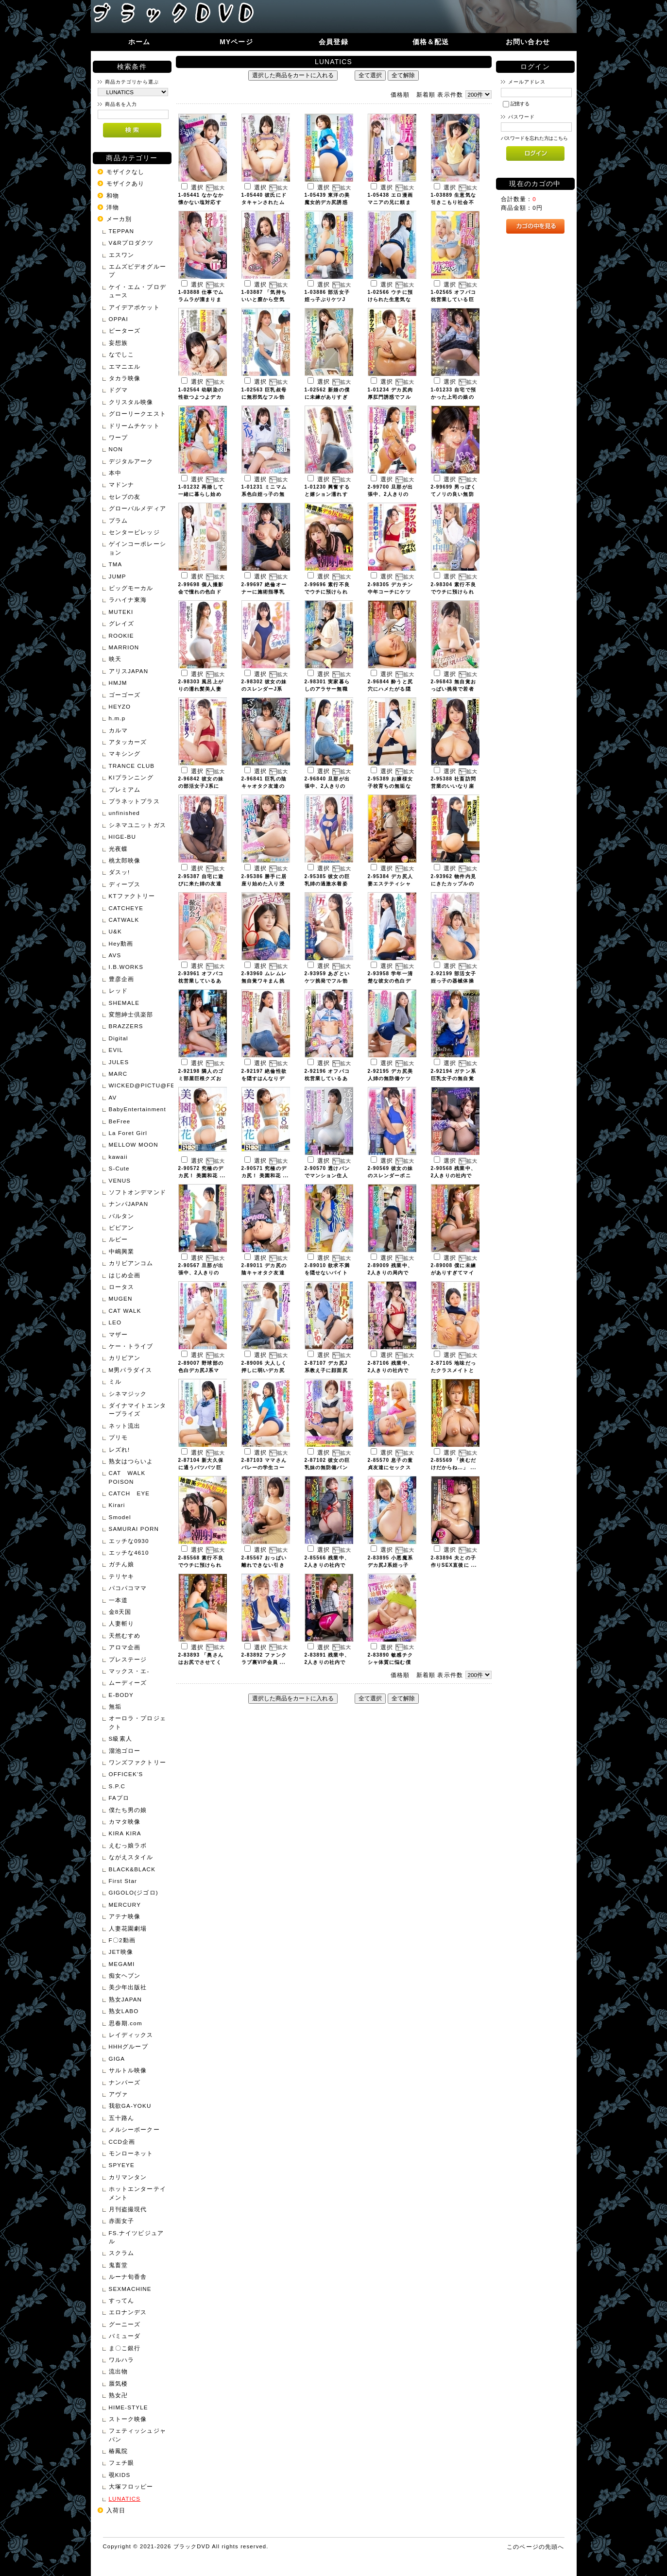 This screenshot has height=2576, width=667. Describe the element at coordinates (453, 592) in the screenshot. I see `2-98304 素行不良でウチに預けられ ...` at that location.